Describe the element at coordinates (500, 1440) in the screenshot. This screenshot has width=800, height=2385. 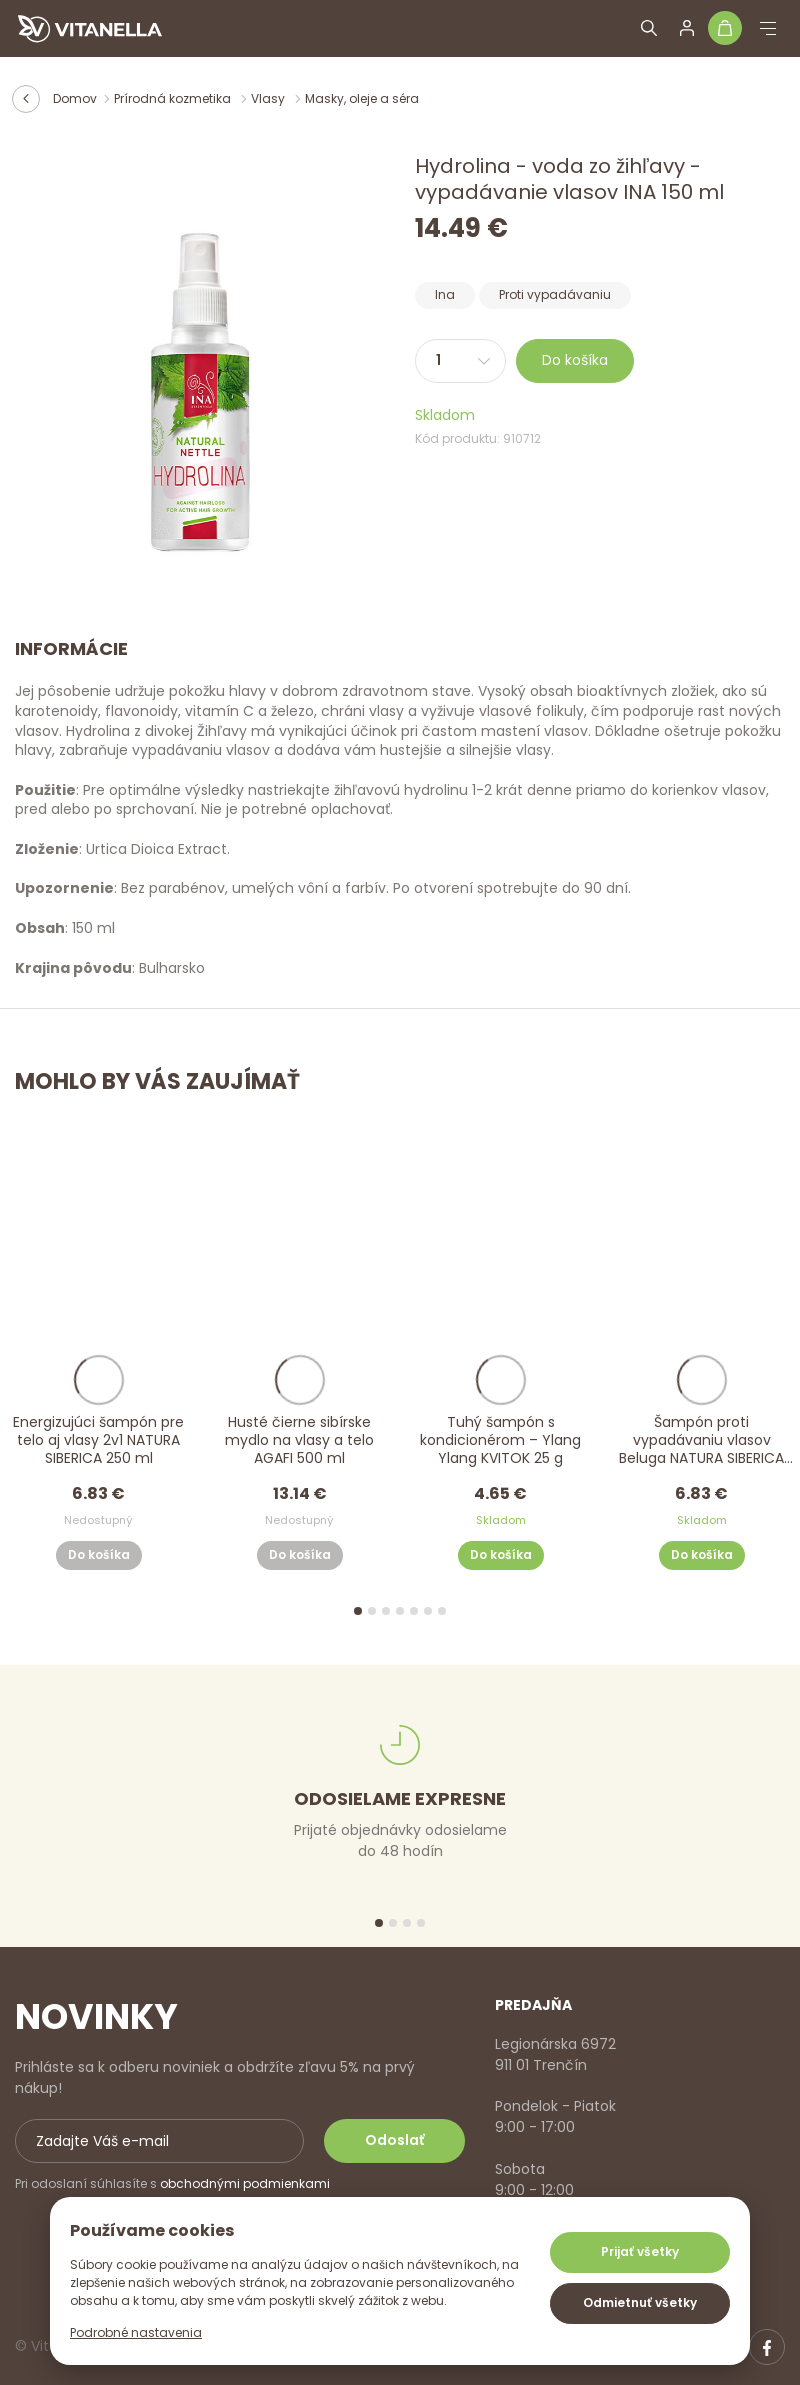
I see `Tuhý šampón s kondicionérom – Ylang Ylang KVITOK 25 g` at that location.